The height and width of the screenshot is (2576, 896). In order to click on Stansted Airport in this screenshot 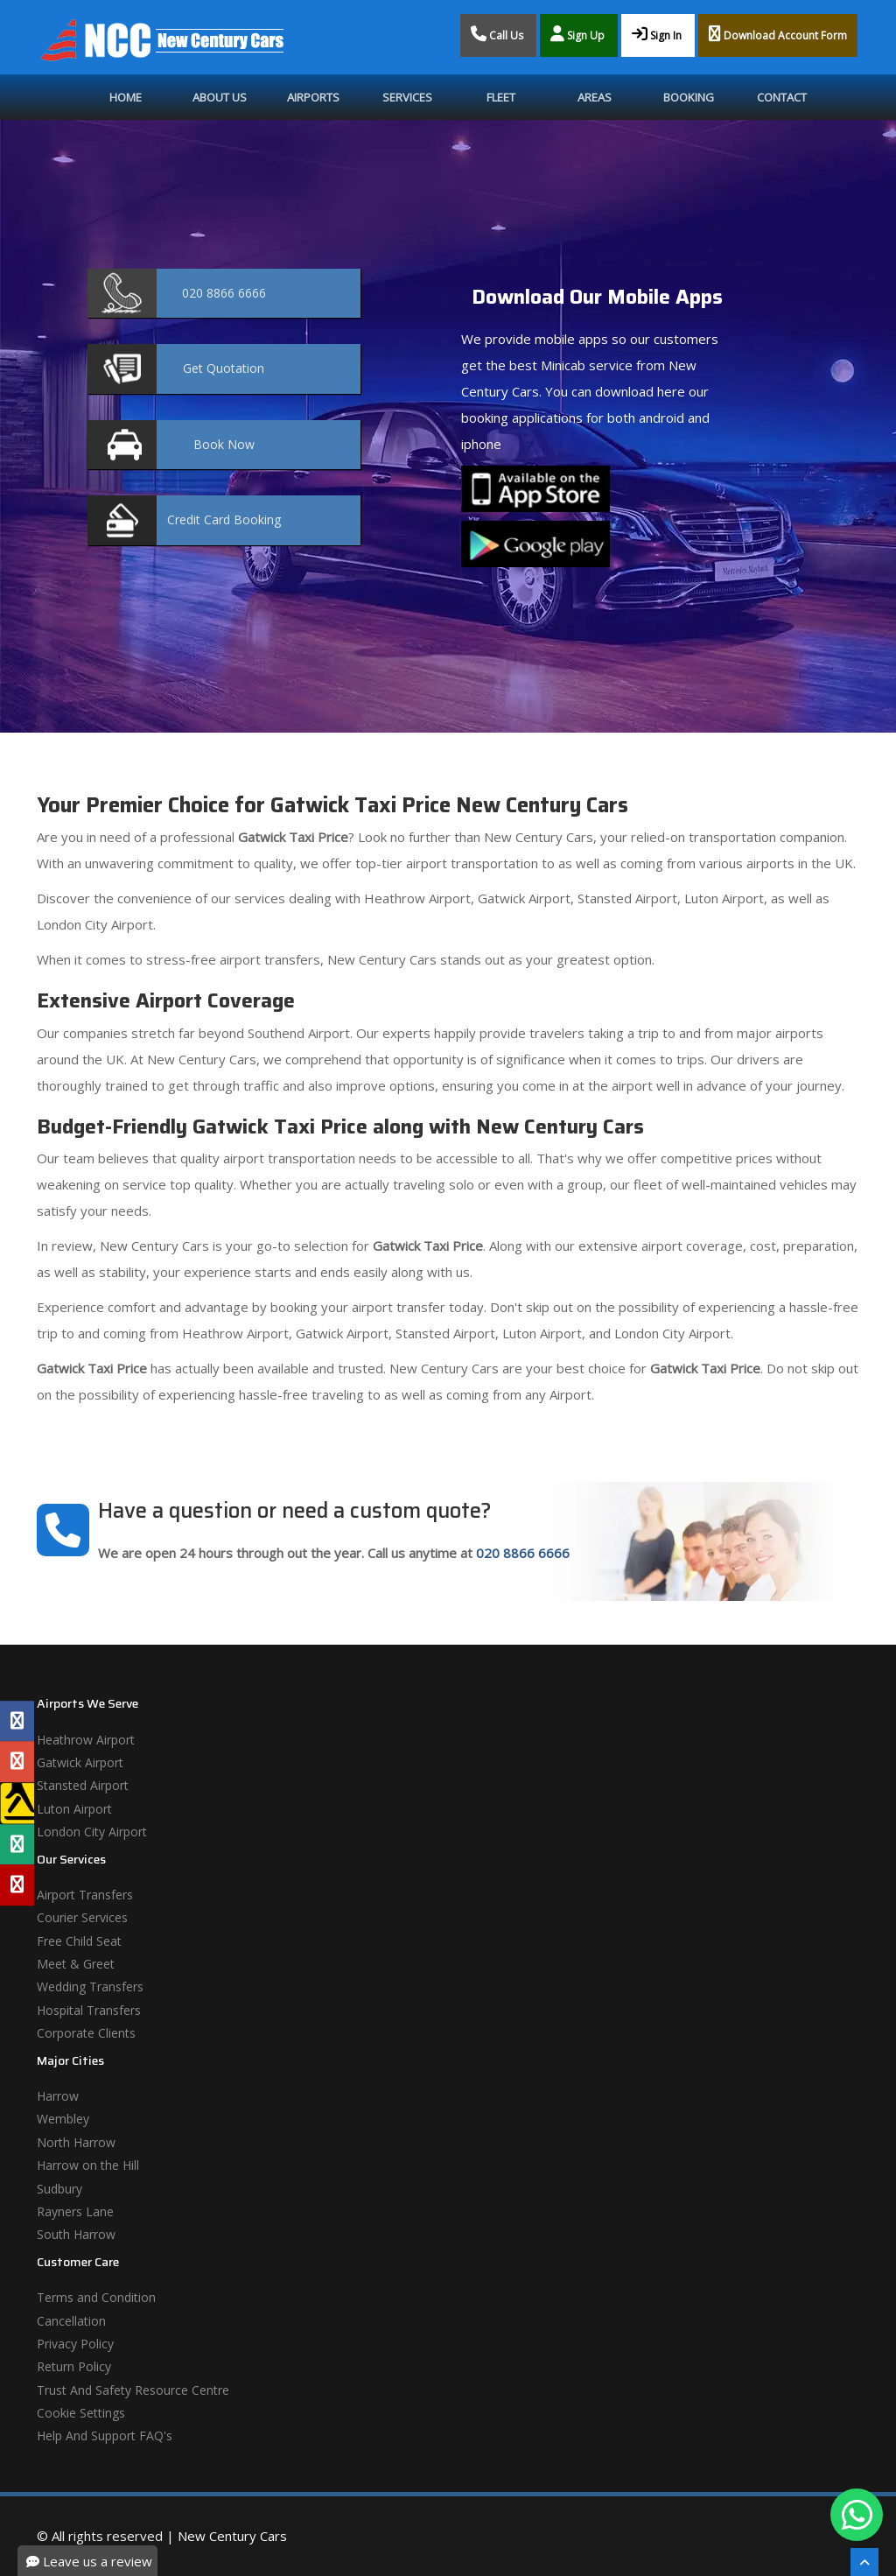, I will do `click(83, 1785)`.